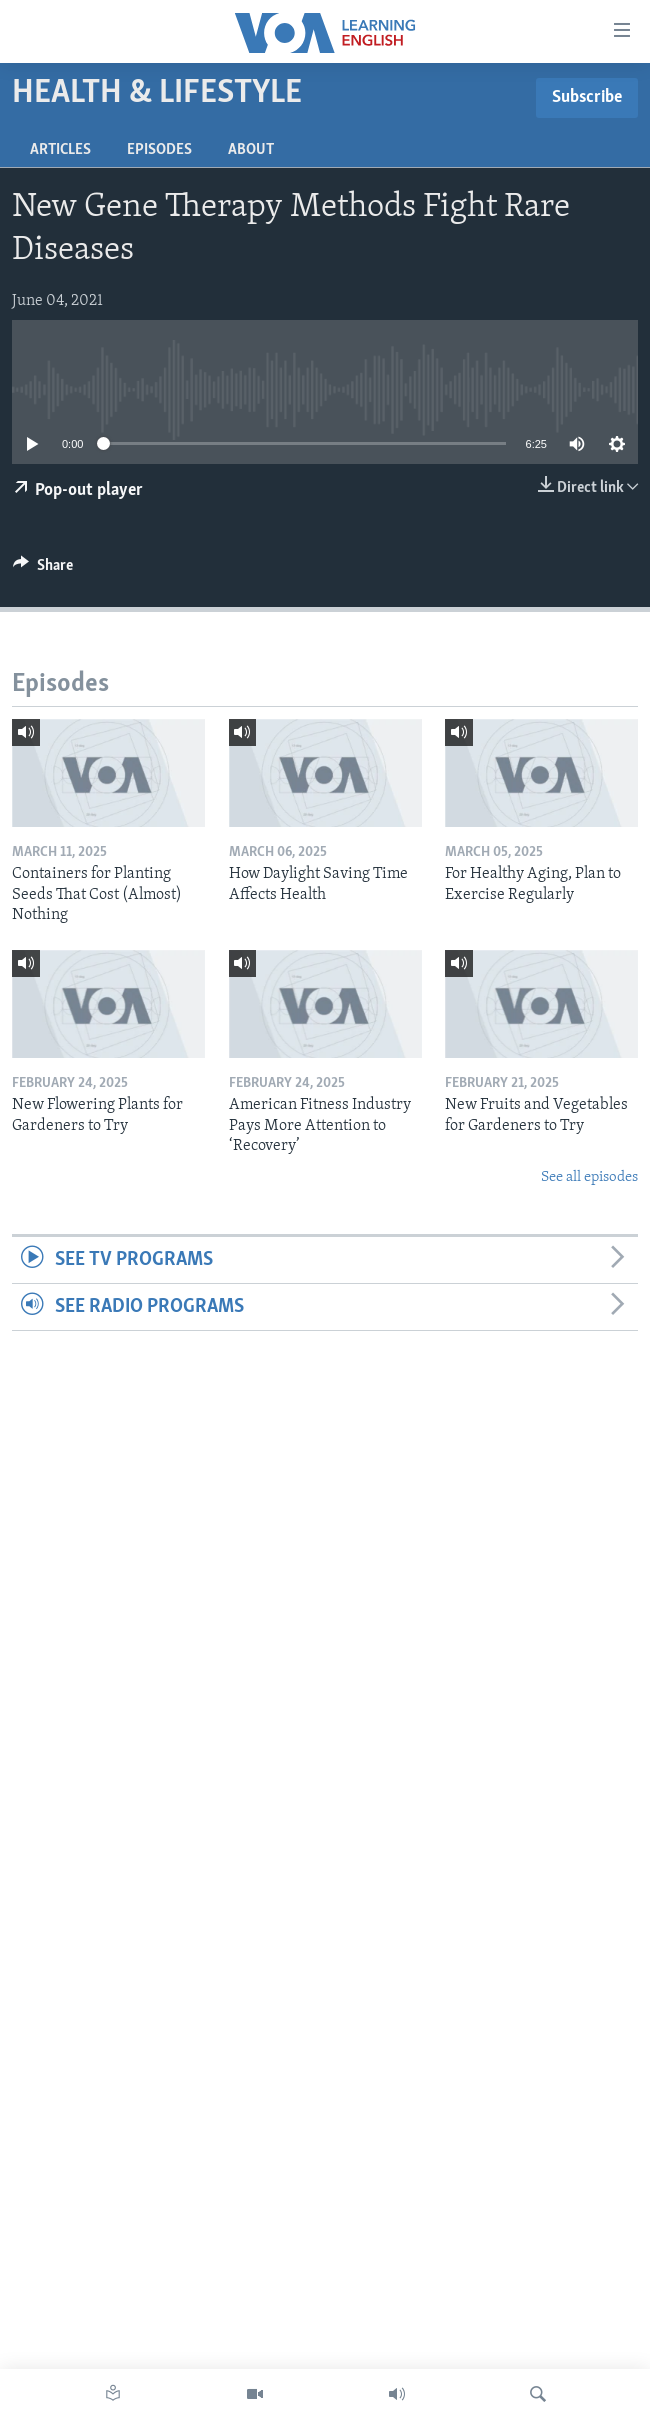 The width and height of the screenshot is (650, 2419). Describe the element at coordinates (60, 150) in the screenshot. I see `Articles` at that location.